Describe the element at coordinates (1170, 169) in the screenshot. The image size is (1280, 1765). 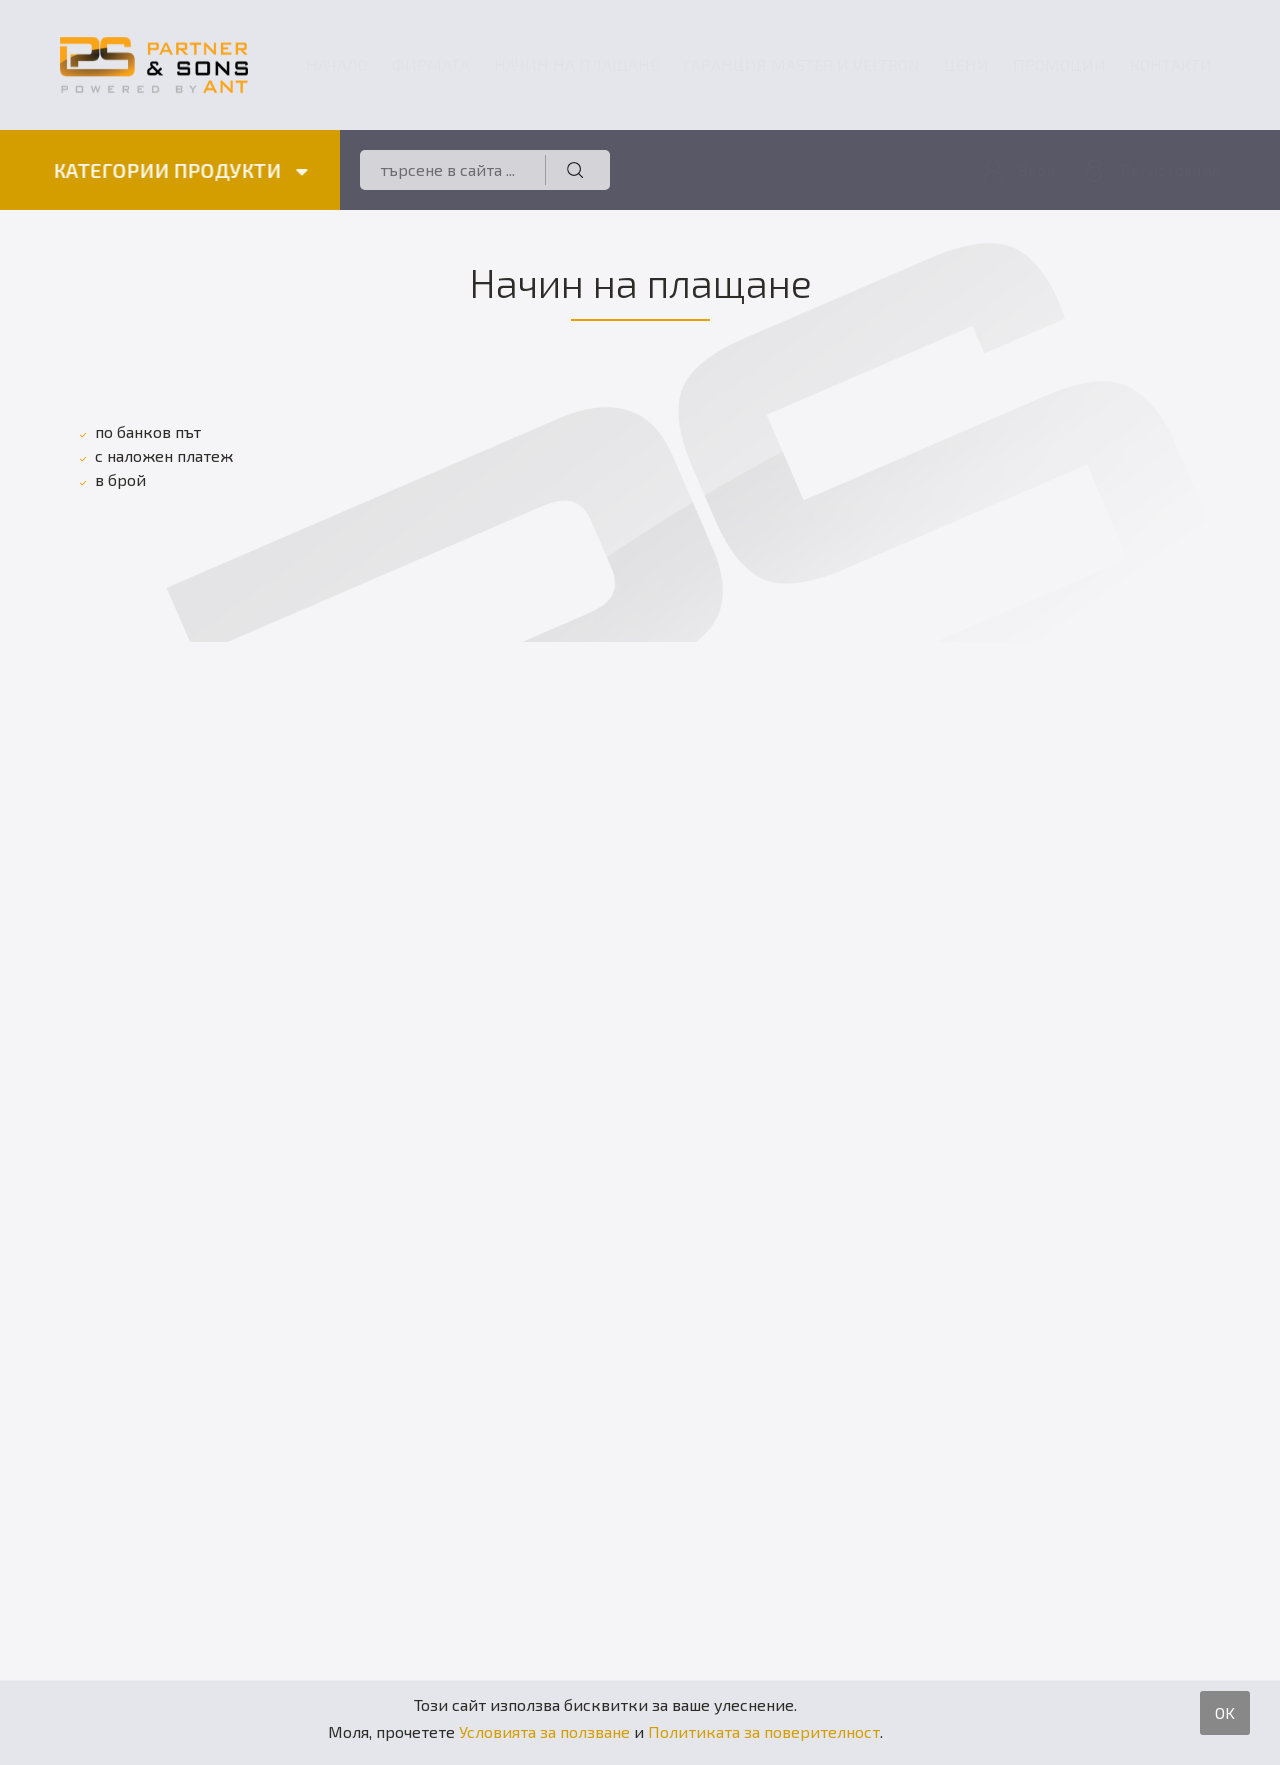
I see `Регистрация` at that location.